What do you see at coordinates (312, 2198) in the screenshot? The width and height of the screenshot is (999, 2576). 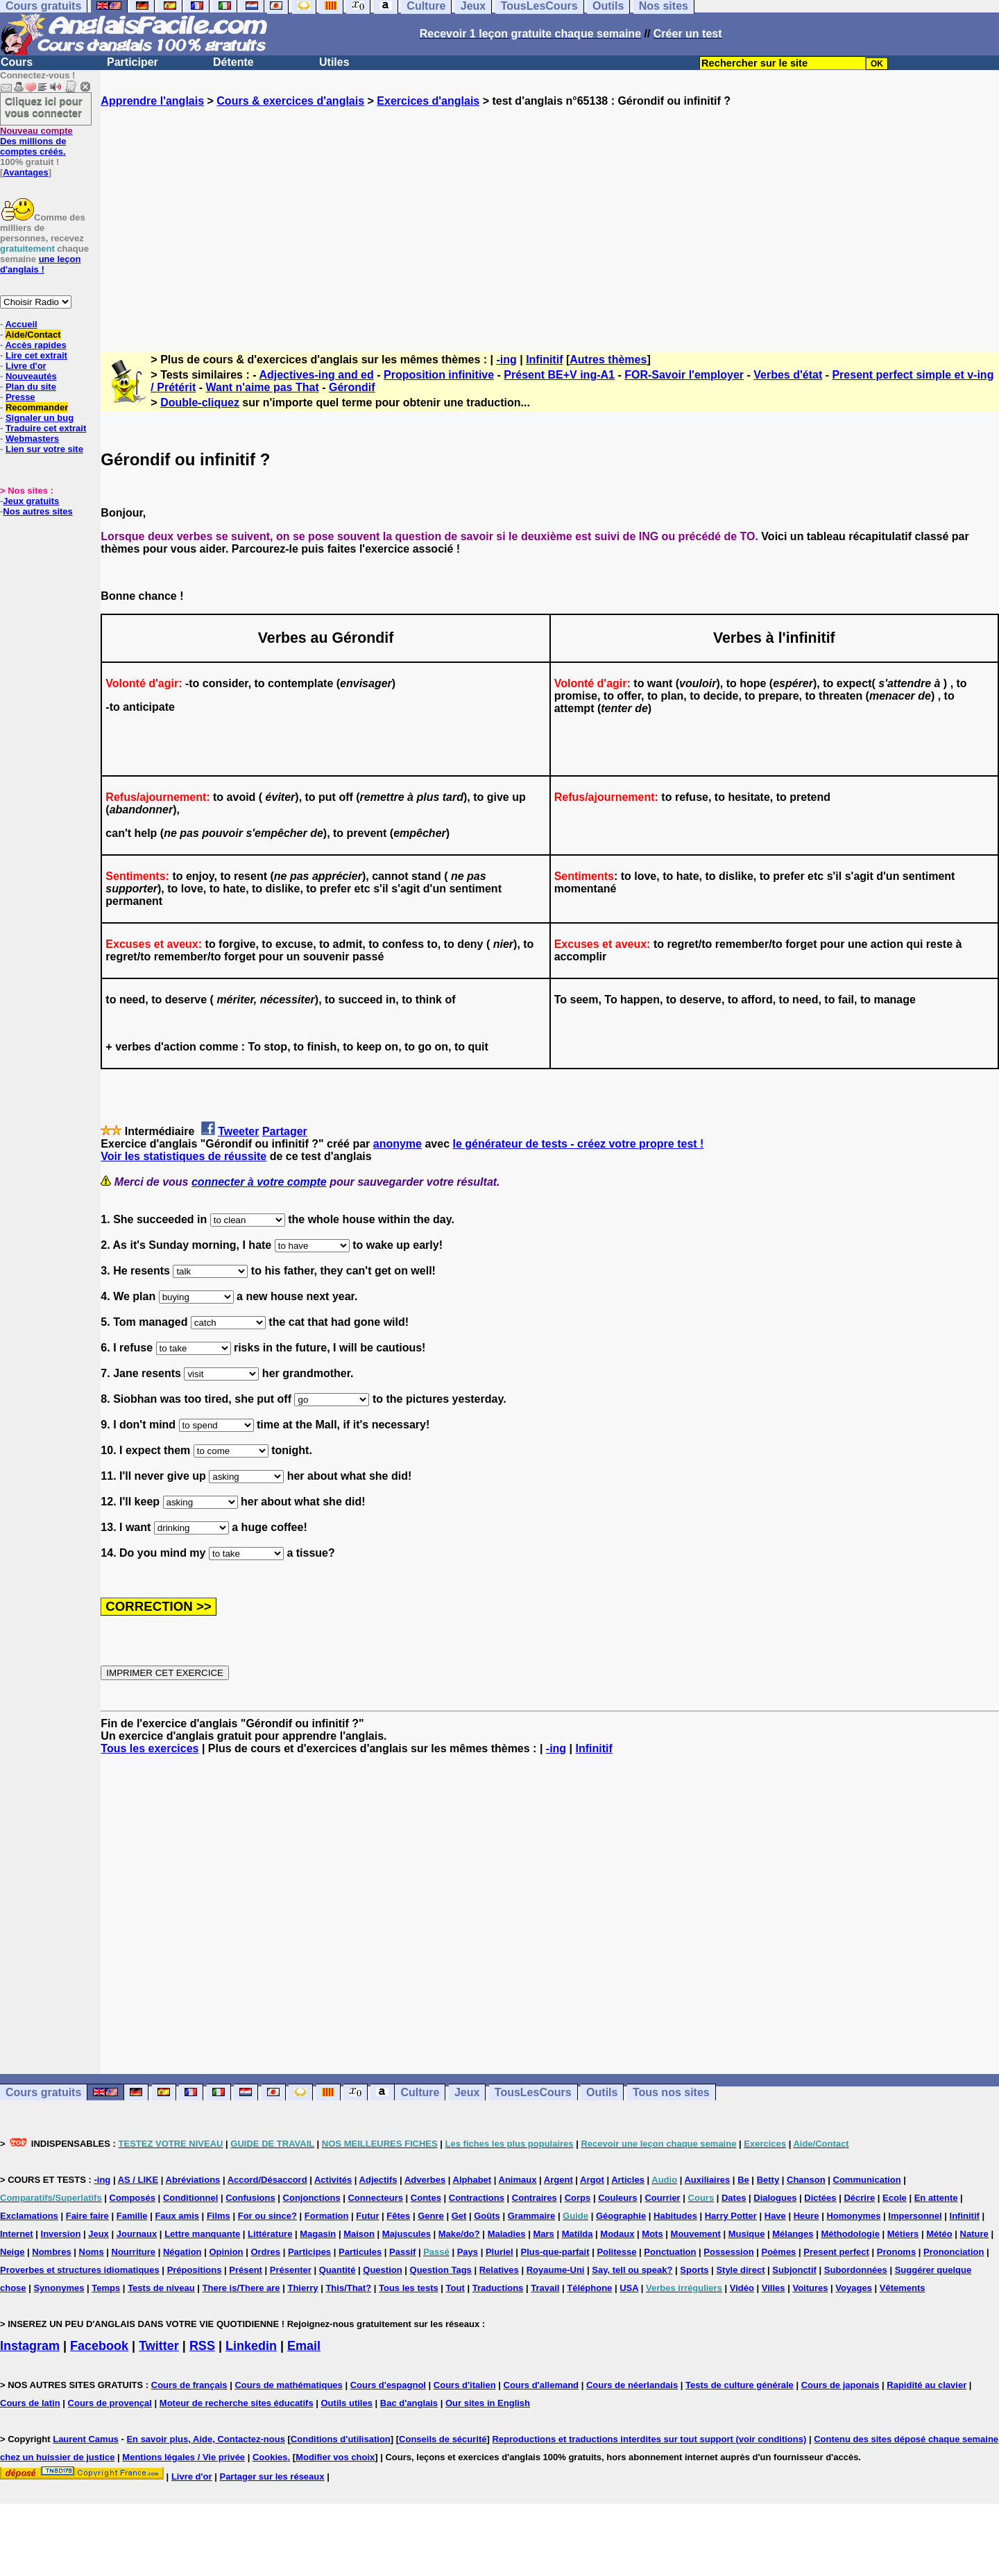 I see `Conjonctions` at bounding box center [312, 2198].